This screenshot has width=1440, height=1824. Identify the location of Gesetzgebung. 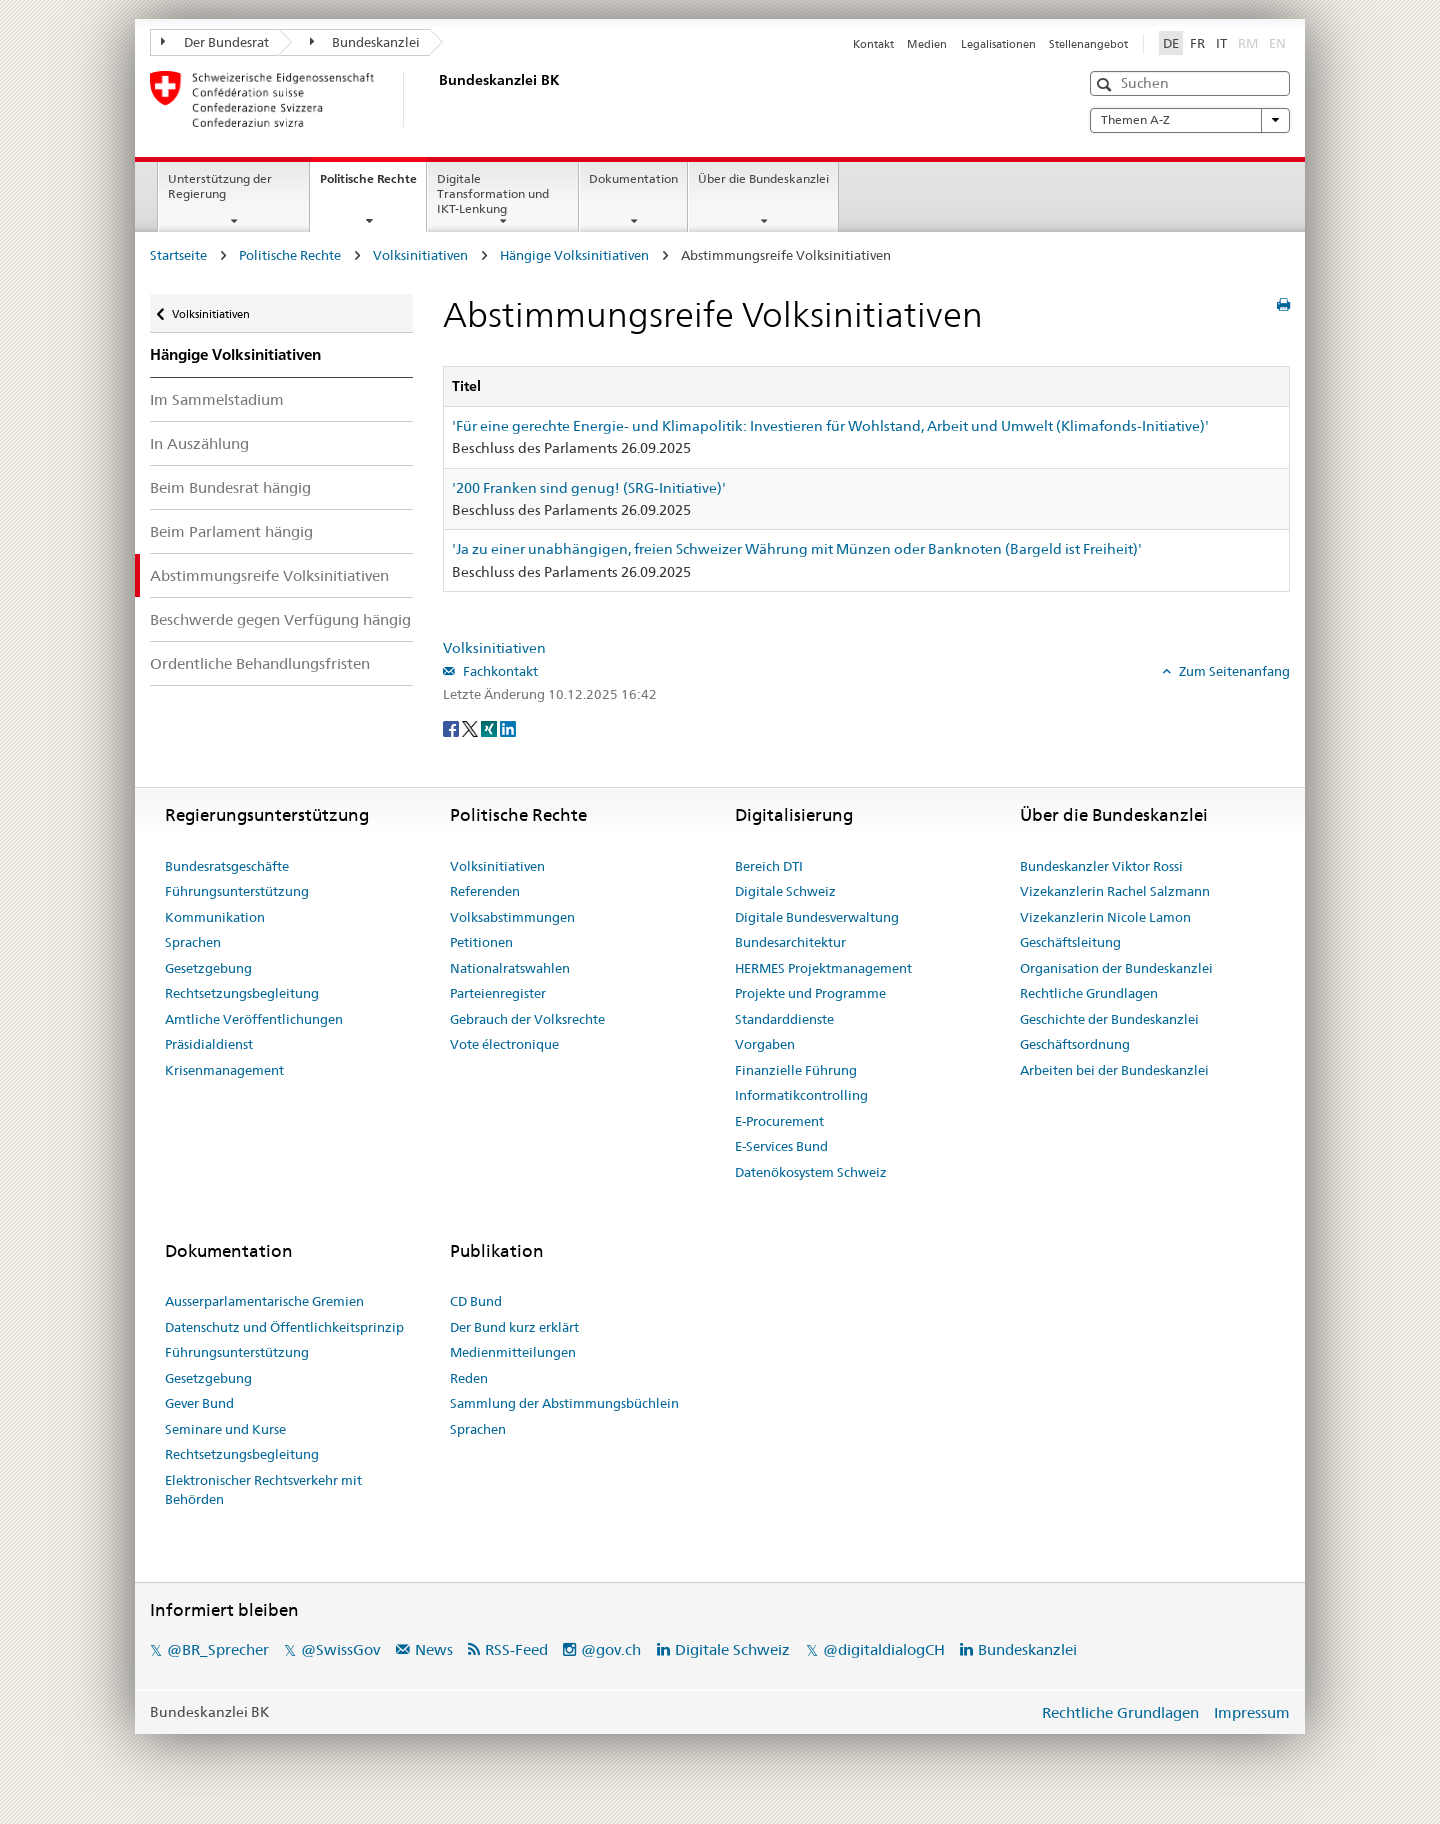
(208, 968).